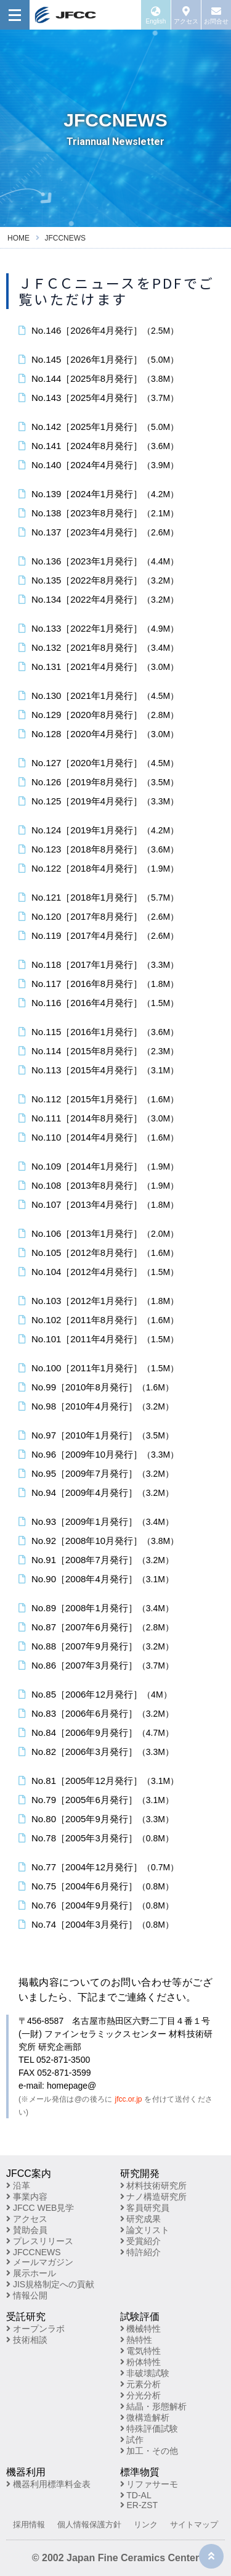  What do you see at coordinates (98, 397) in the screenshot?
I see `No.143［2025年4月発行］` at bounding box center [98, 397].